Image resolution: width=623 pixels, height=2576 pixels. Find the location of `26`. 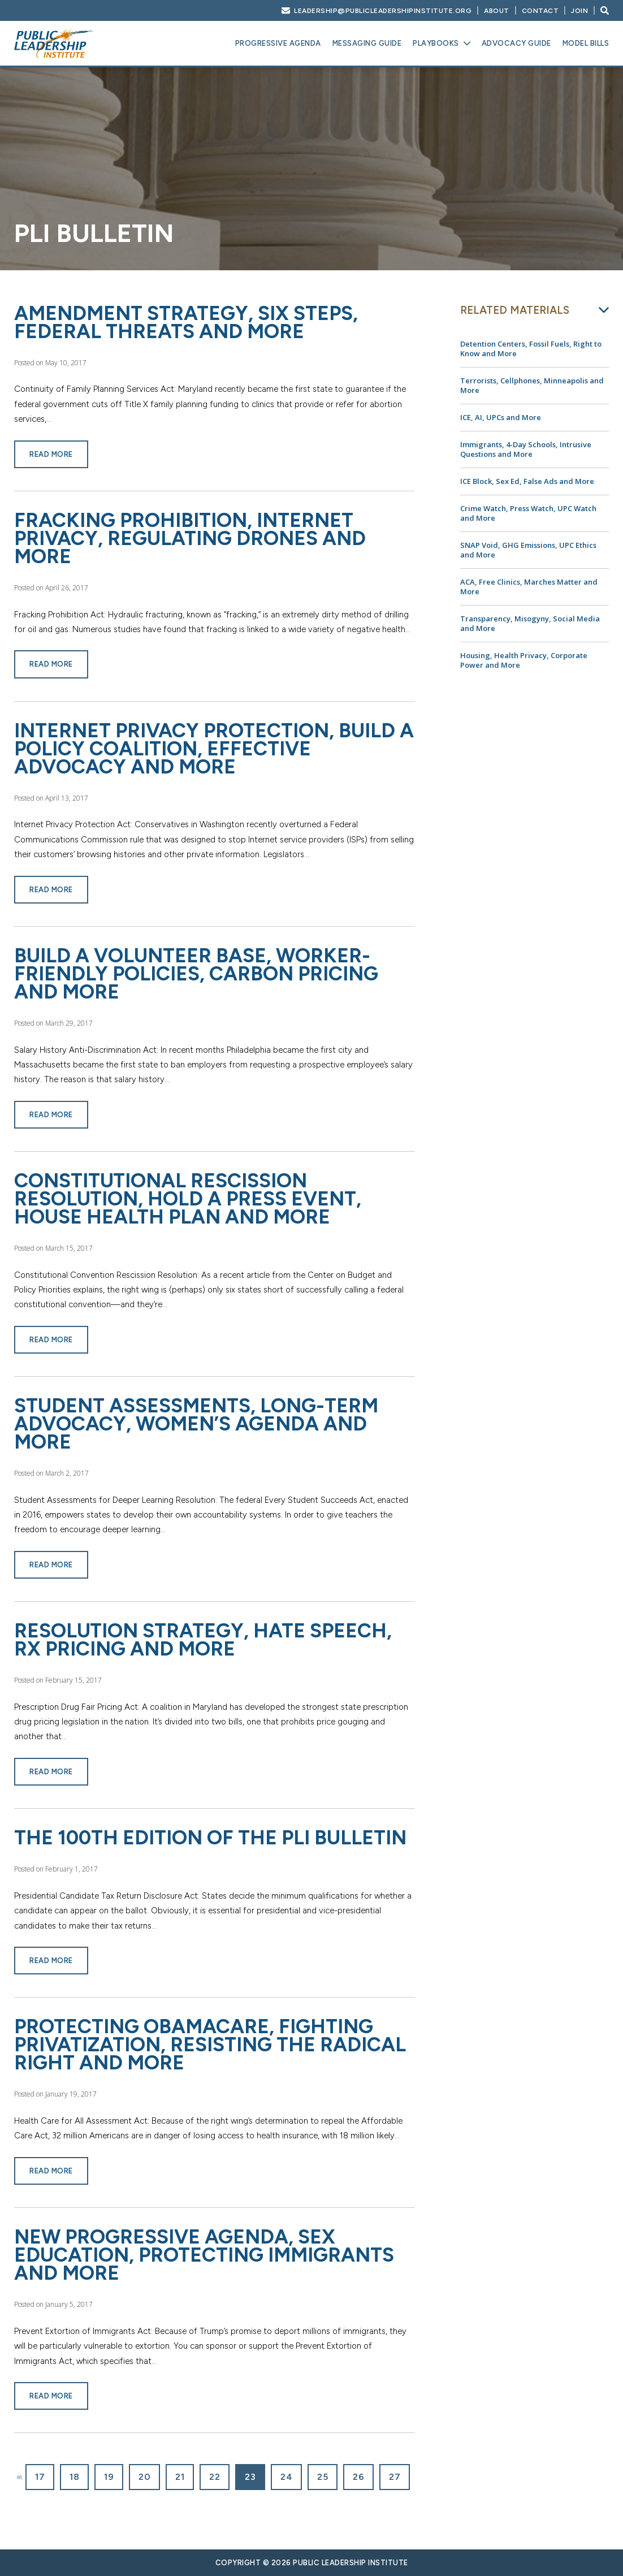

26 is located at coordinates (358, 2476).